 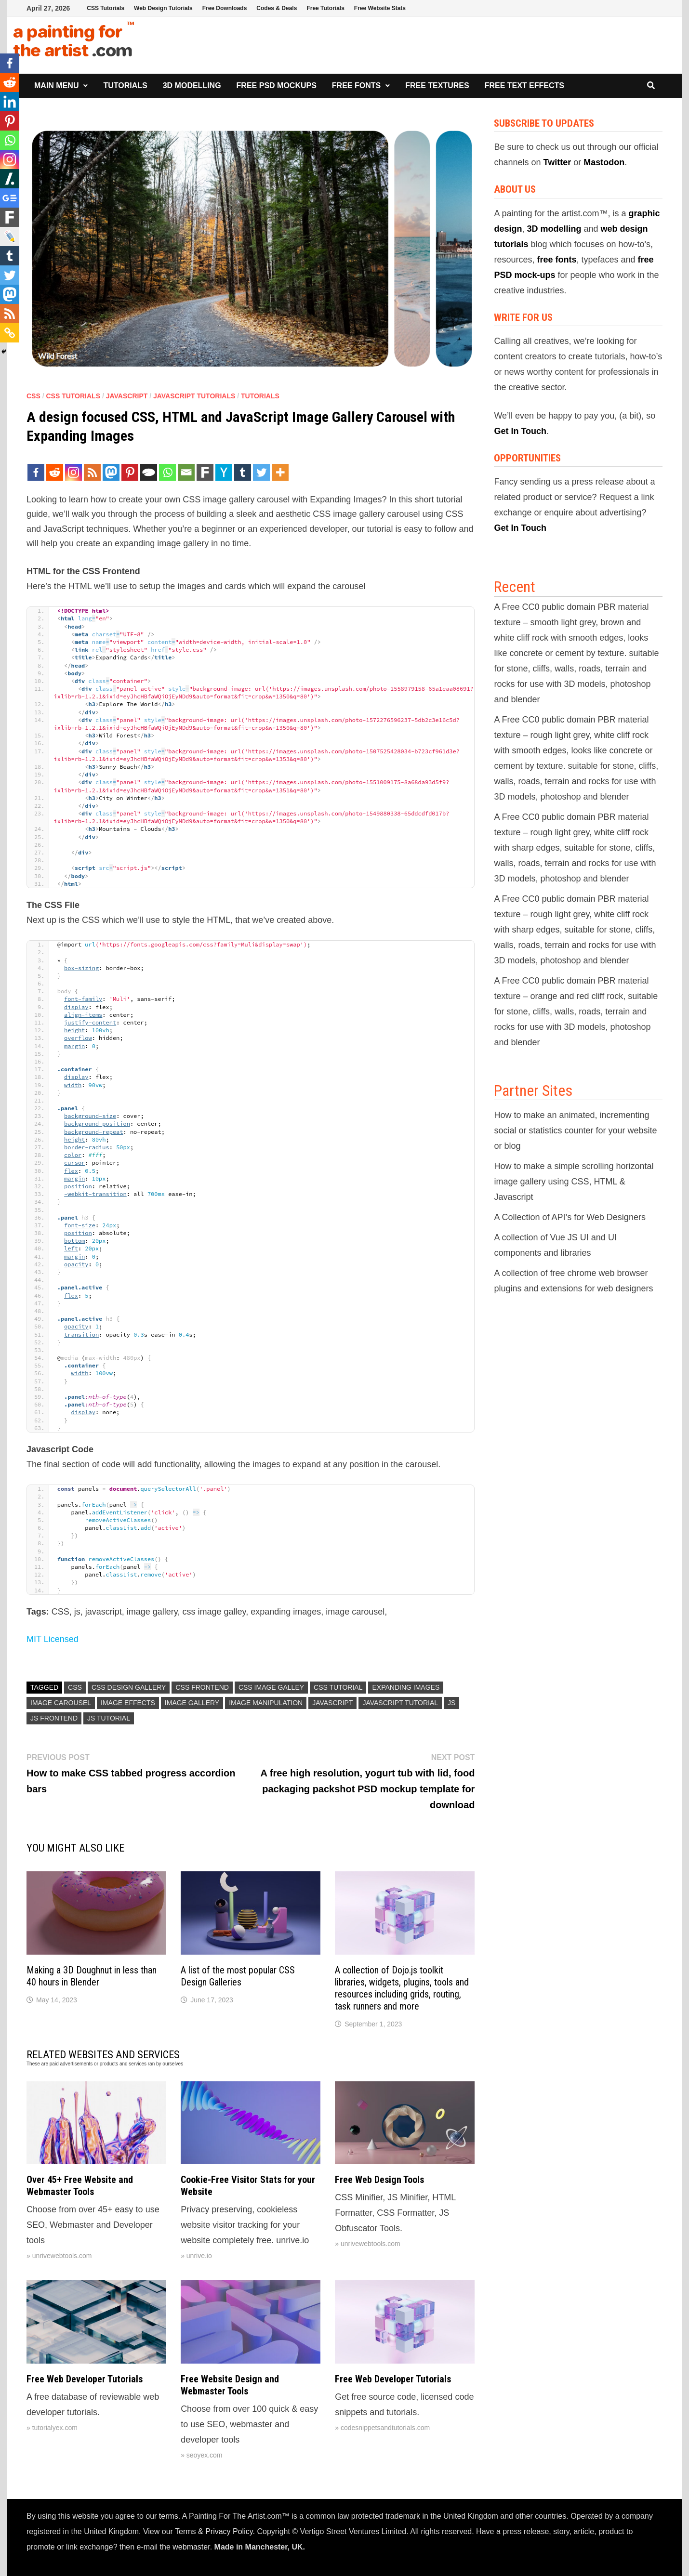 I want to click on css frontend, so click(x=201, y=1687).